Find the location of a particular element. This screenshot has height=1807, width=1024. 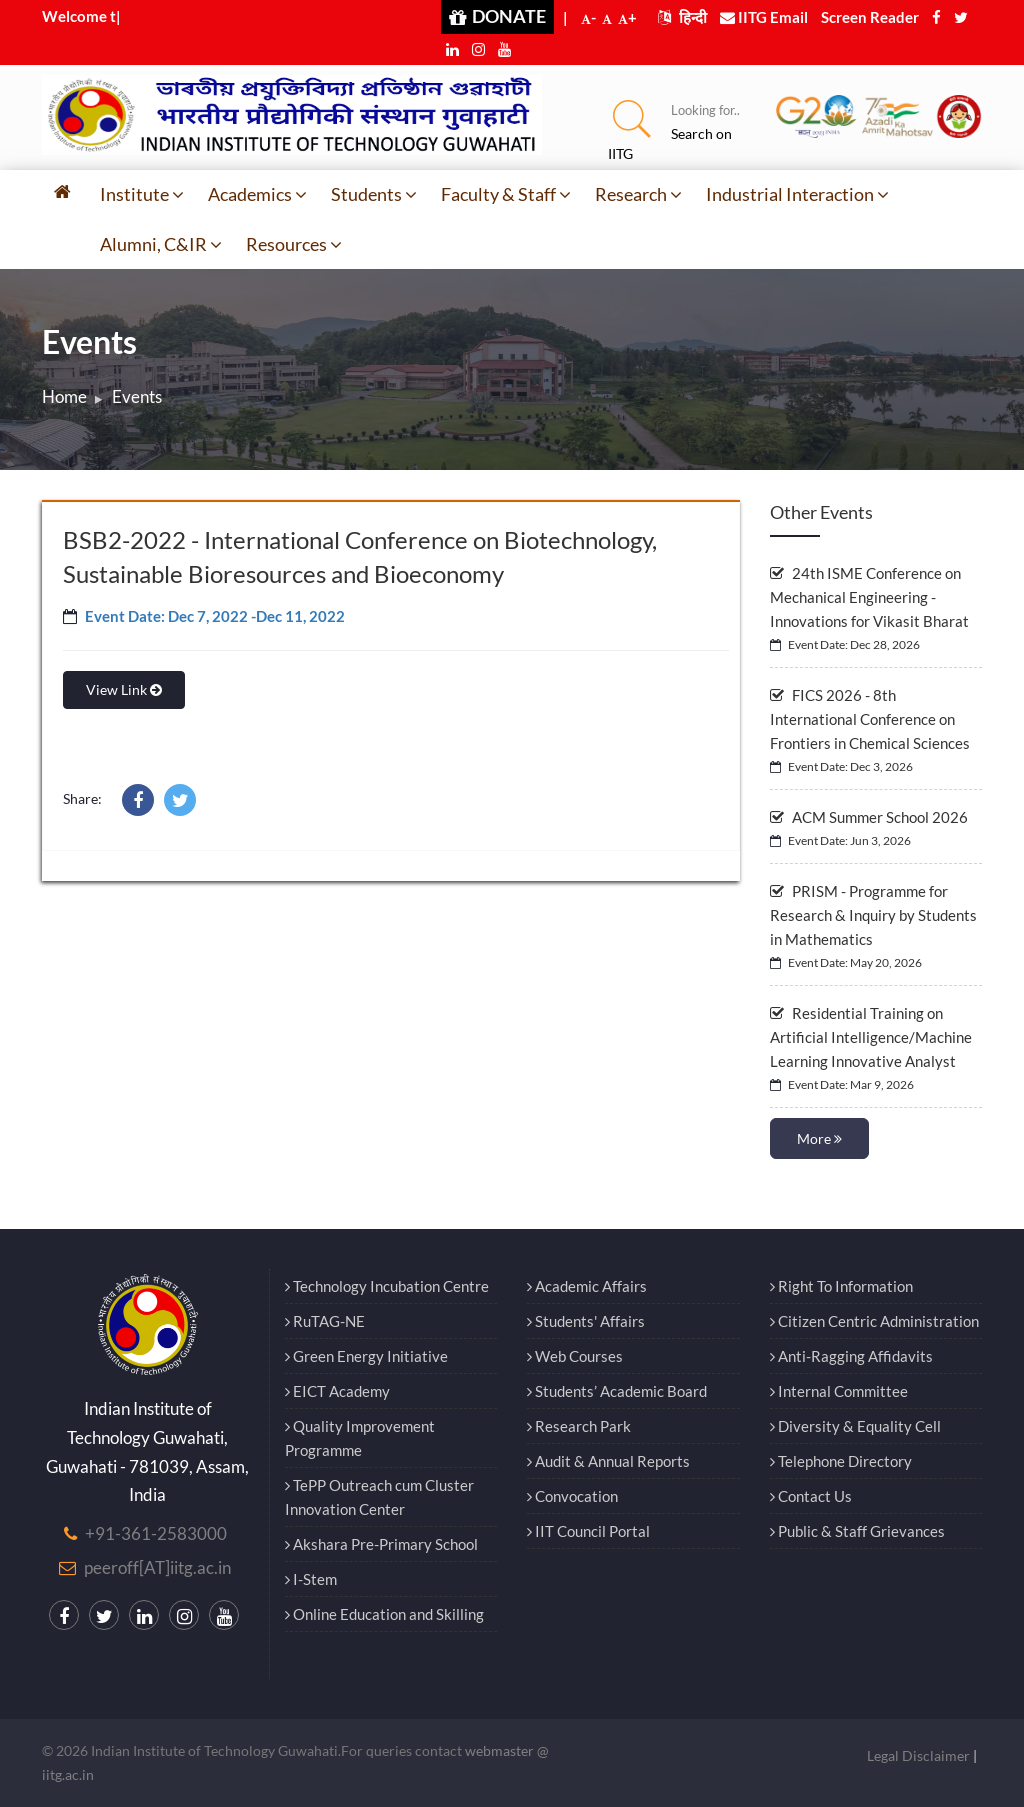

हिन्दी is located at coordinates (682, 17).